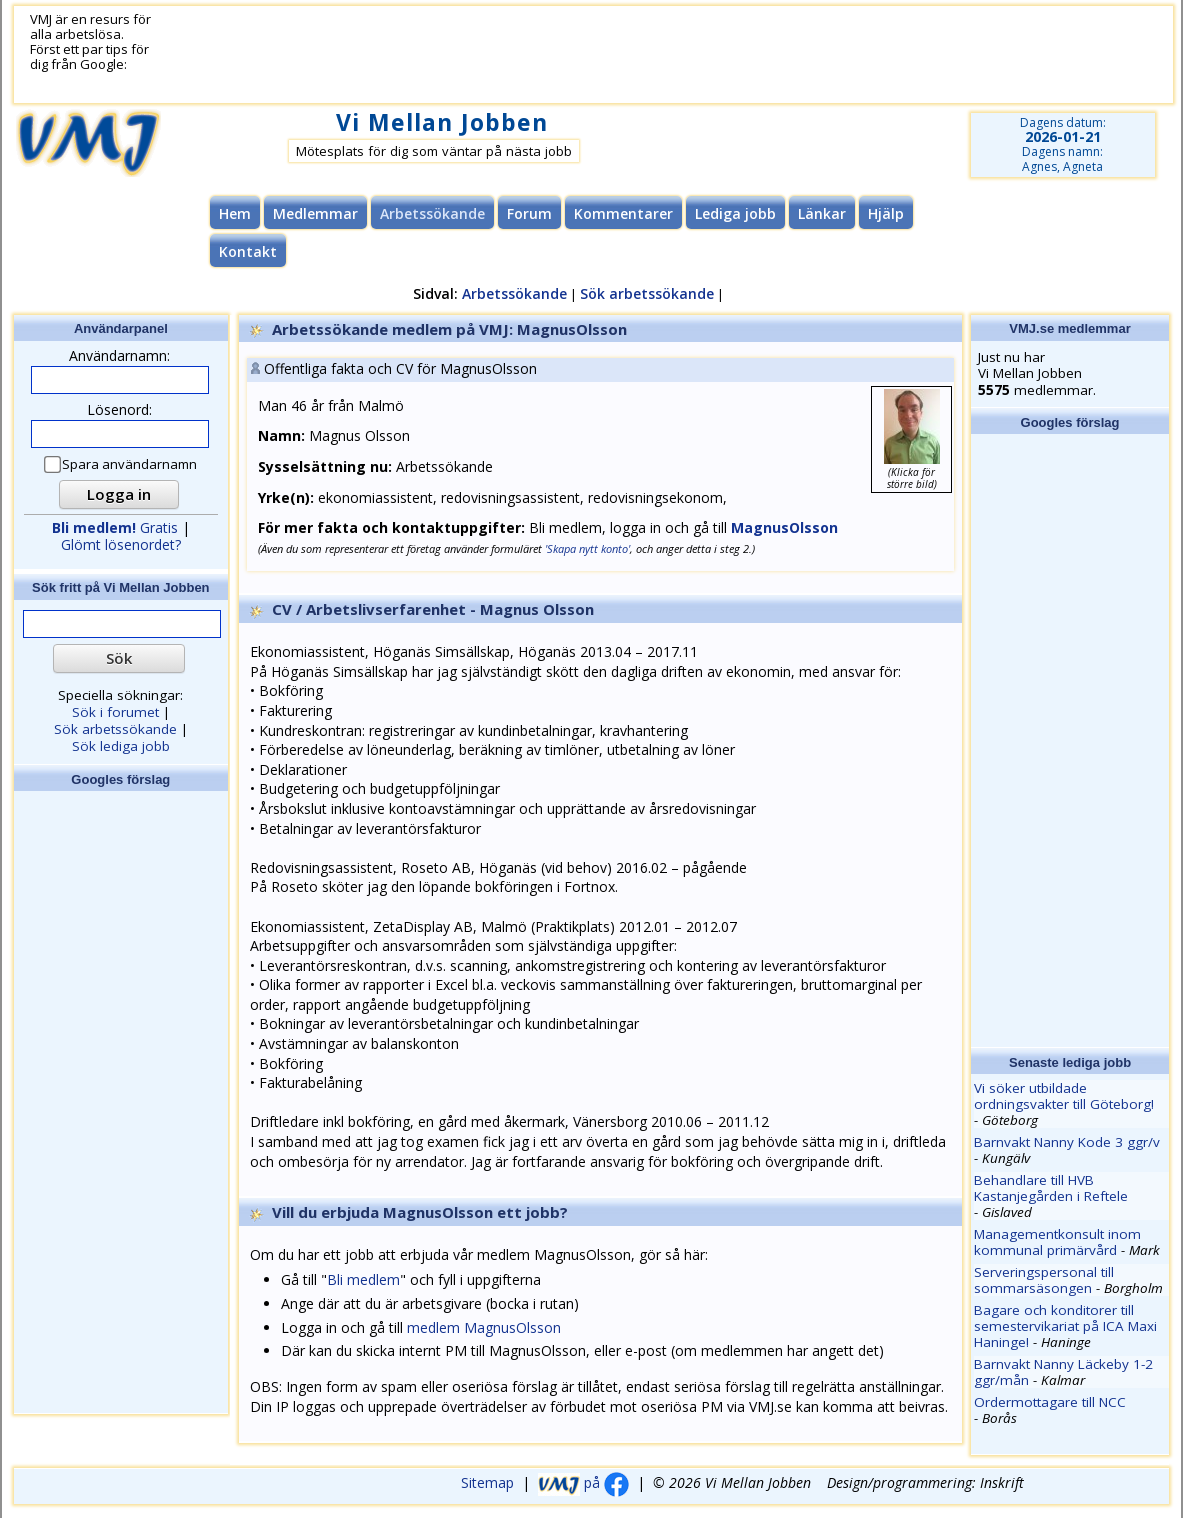 The width and height of the screenshot is (1183, 1518). I want to click on Lediga jobb, so click(735, 213).